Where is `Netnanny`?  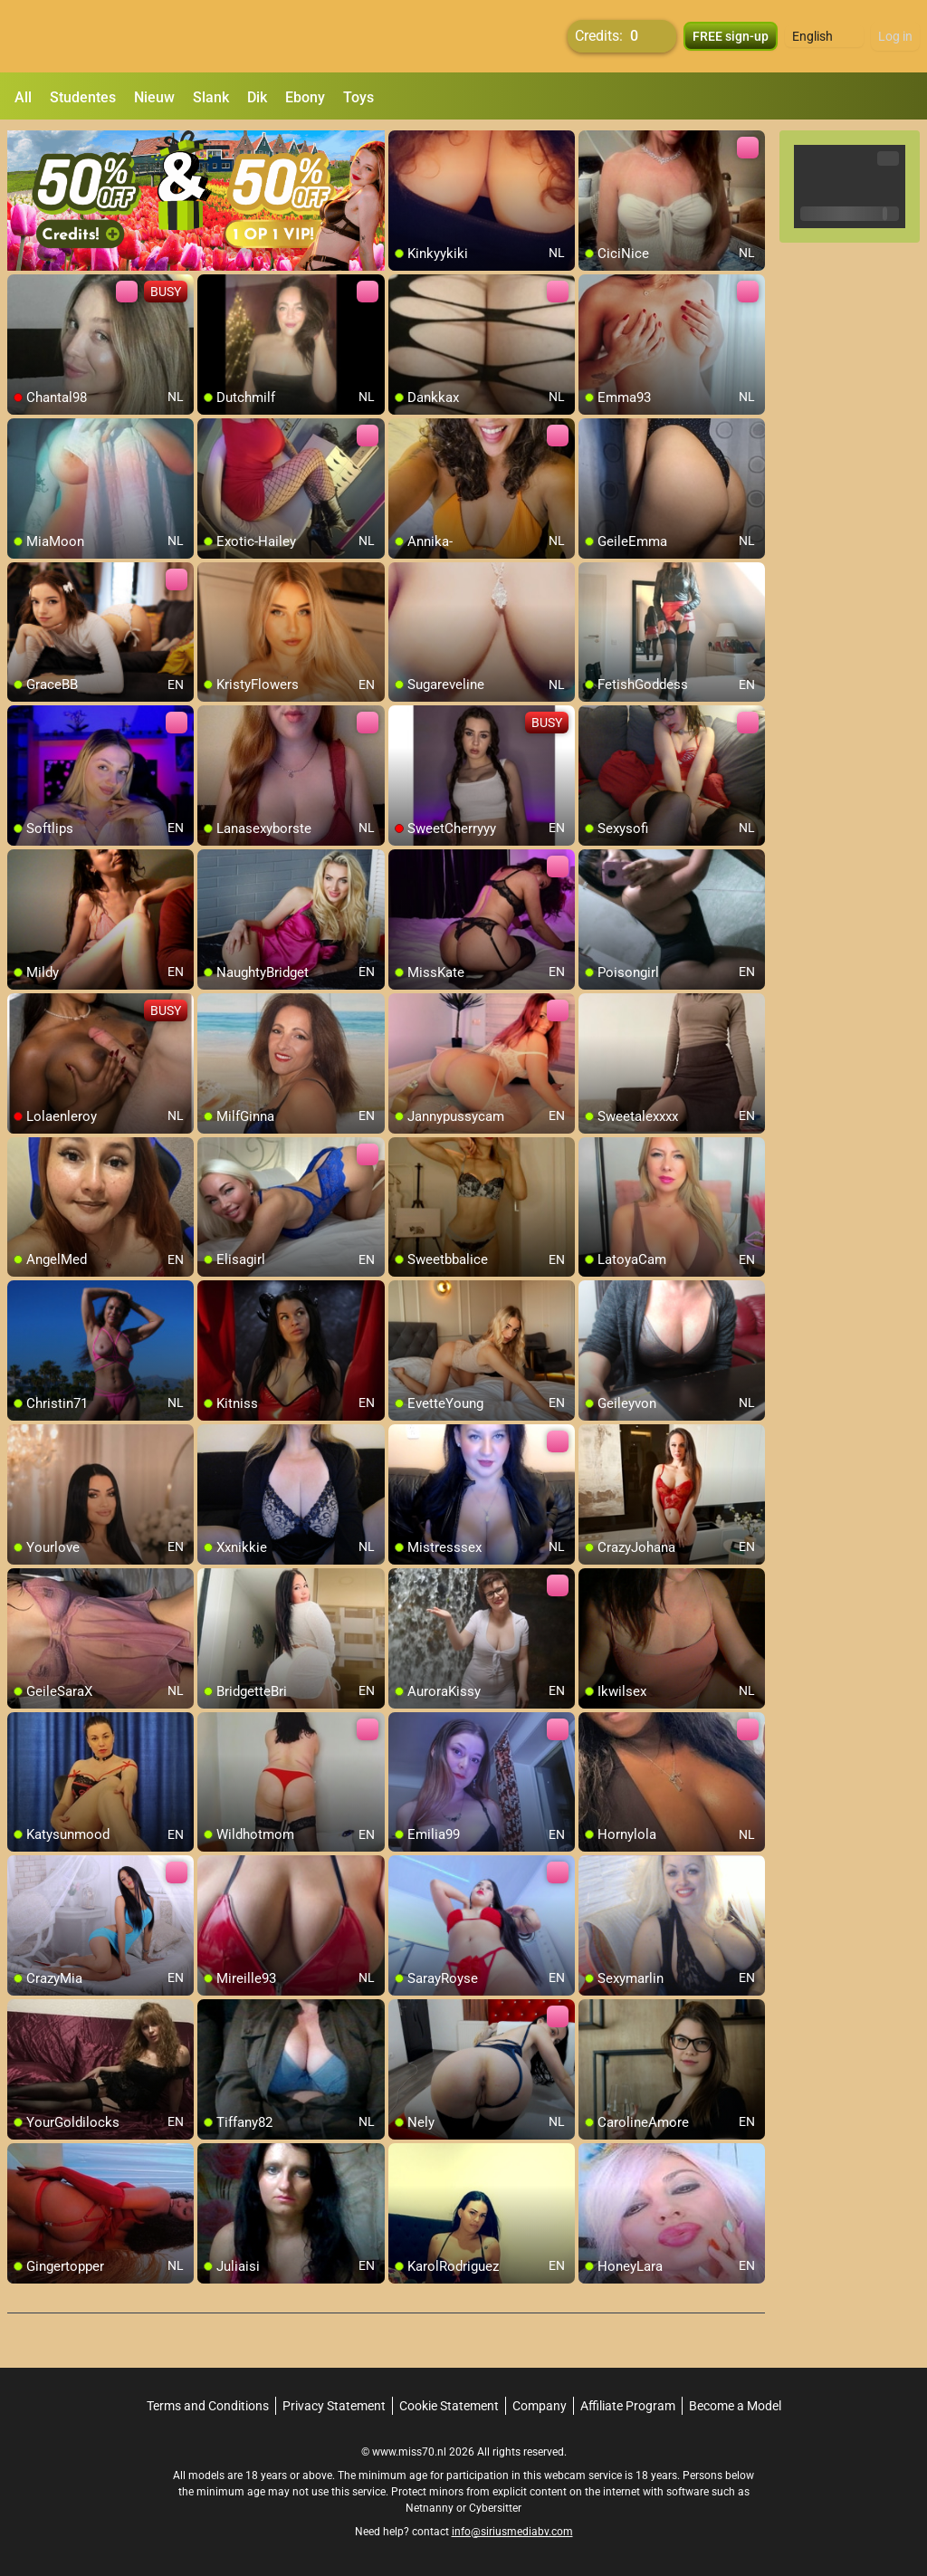 Netnanny is located at coordinates (431, 2508).